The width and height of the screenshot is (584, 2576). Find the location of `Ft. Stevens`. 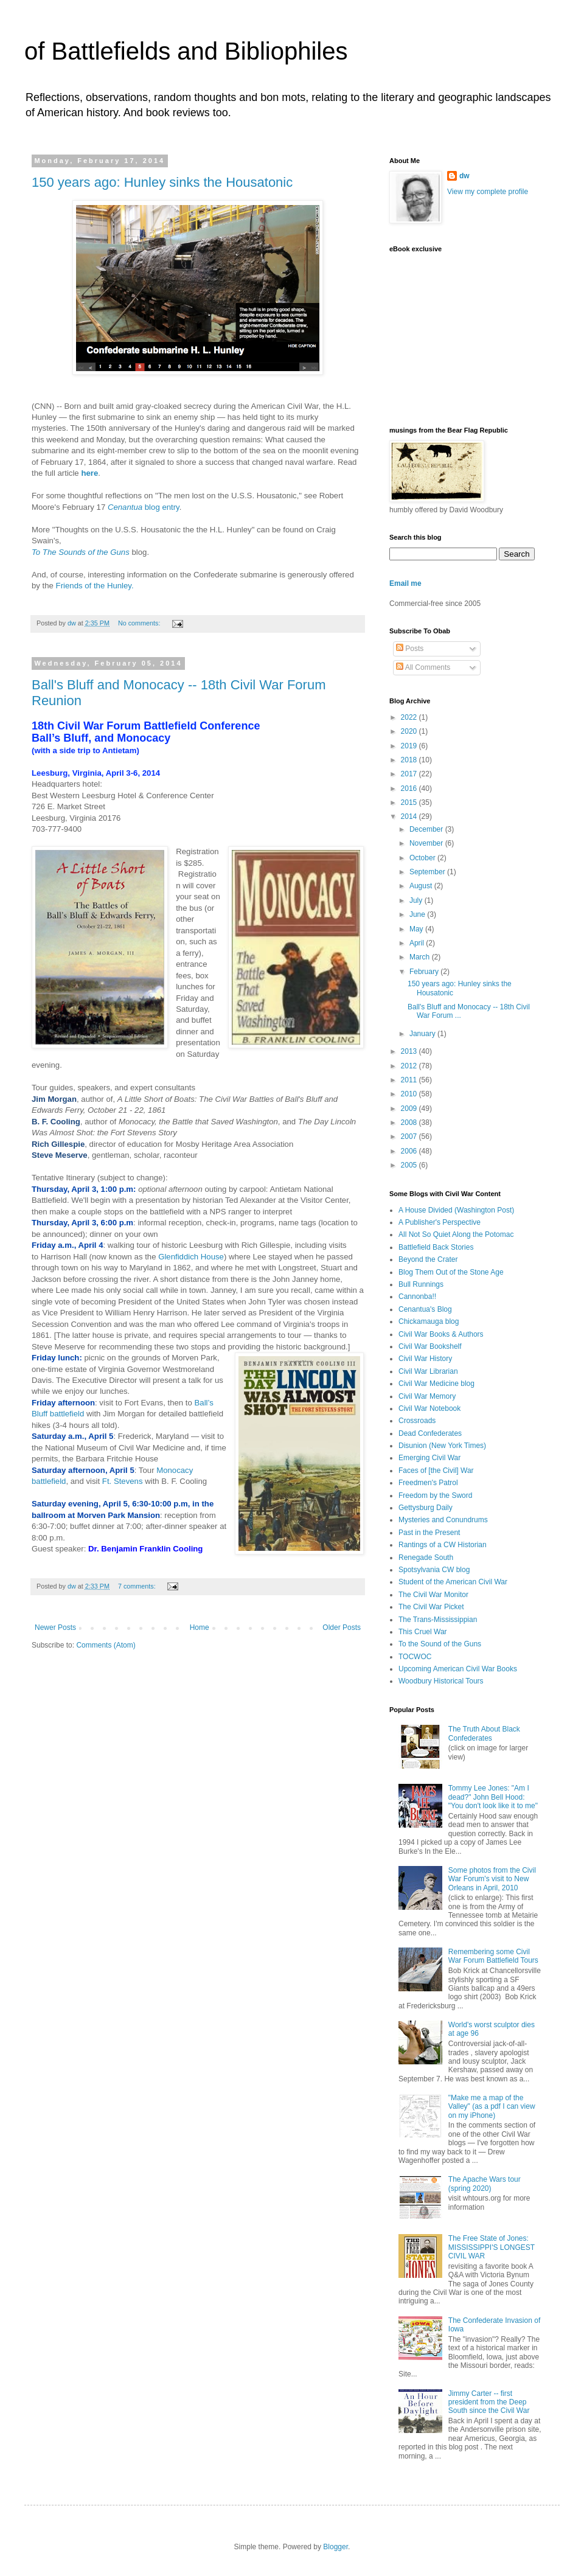

Ft. Stevens is located at coordinates (122, 1481).